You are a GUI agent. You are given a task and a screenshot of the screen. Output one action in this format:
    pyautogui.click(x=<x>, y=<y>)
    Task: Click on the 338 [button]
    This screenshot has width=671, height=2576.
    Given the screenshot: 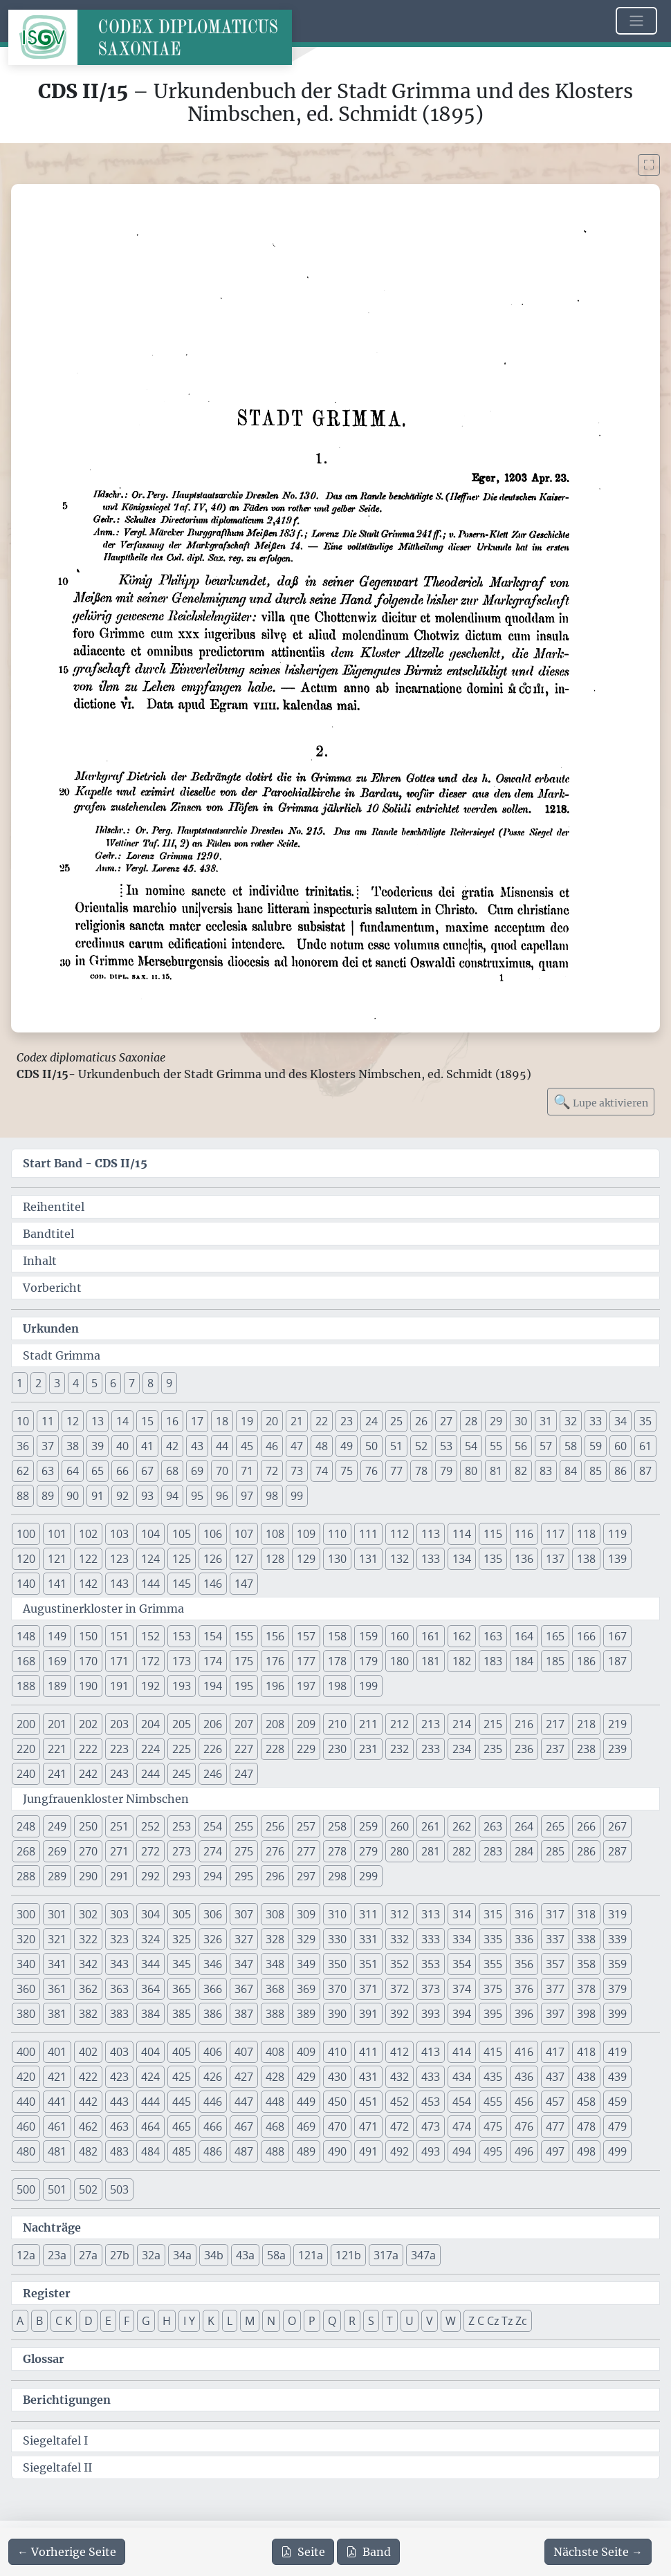 What is the action you would take?
    pyautogui.click(x=586, y=1939)
    